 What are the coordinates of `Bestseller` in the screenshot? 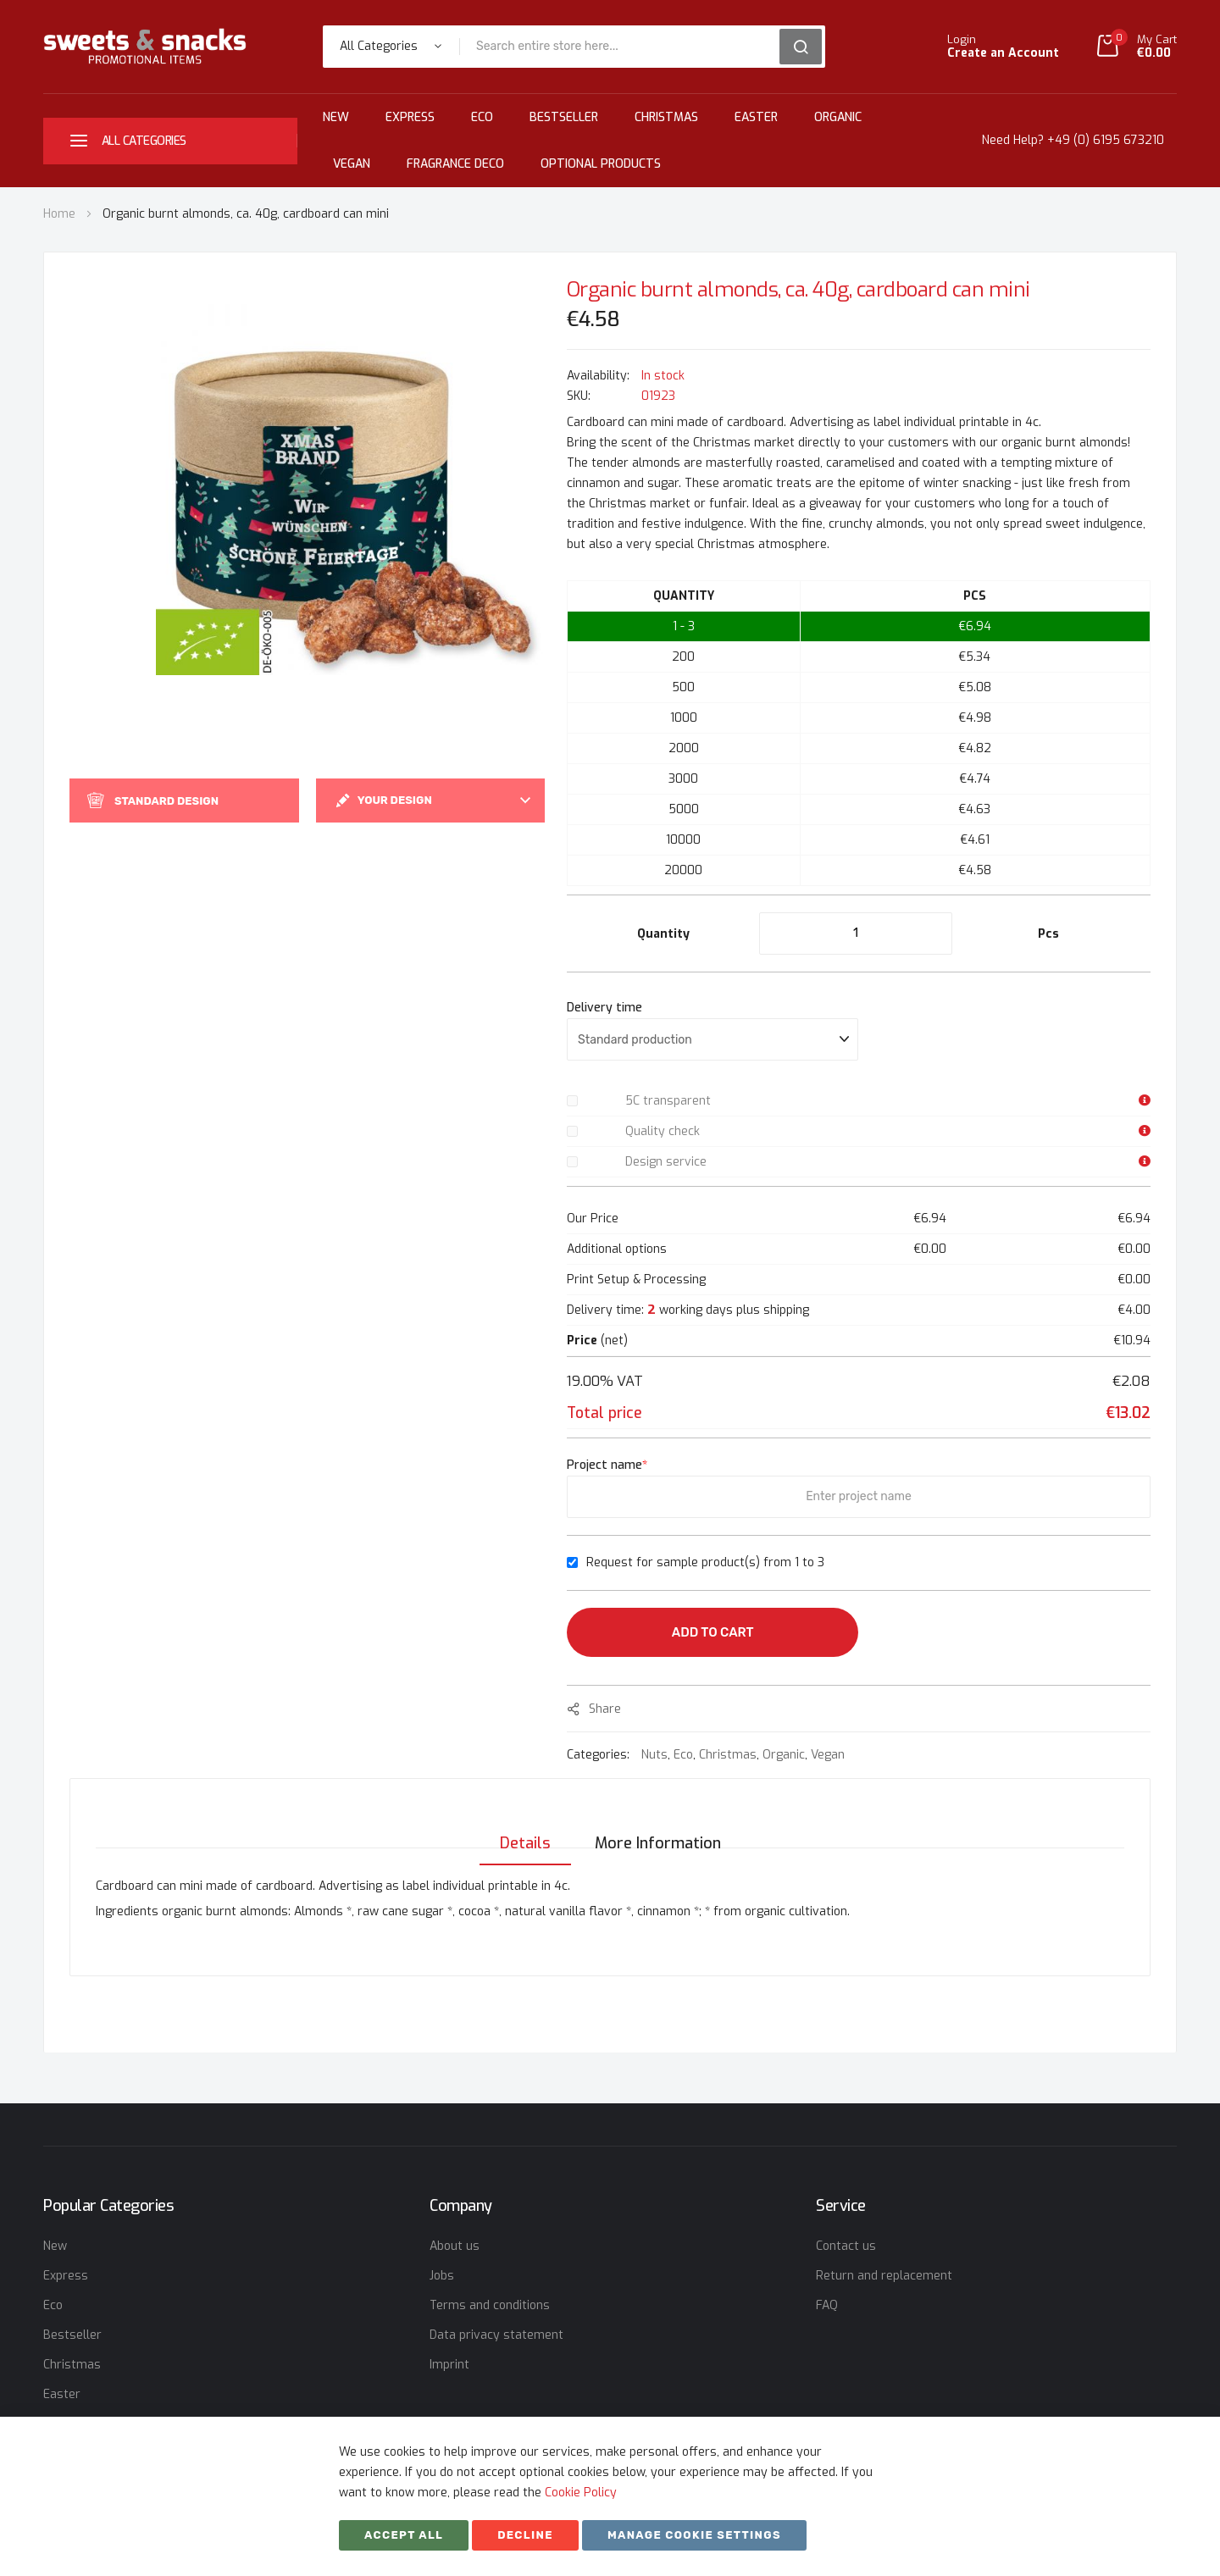 It's located at (564, 117).